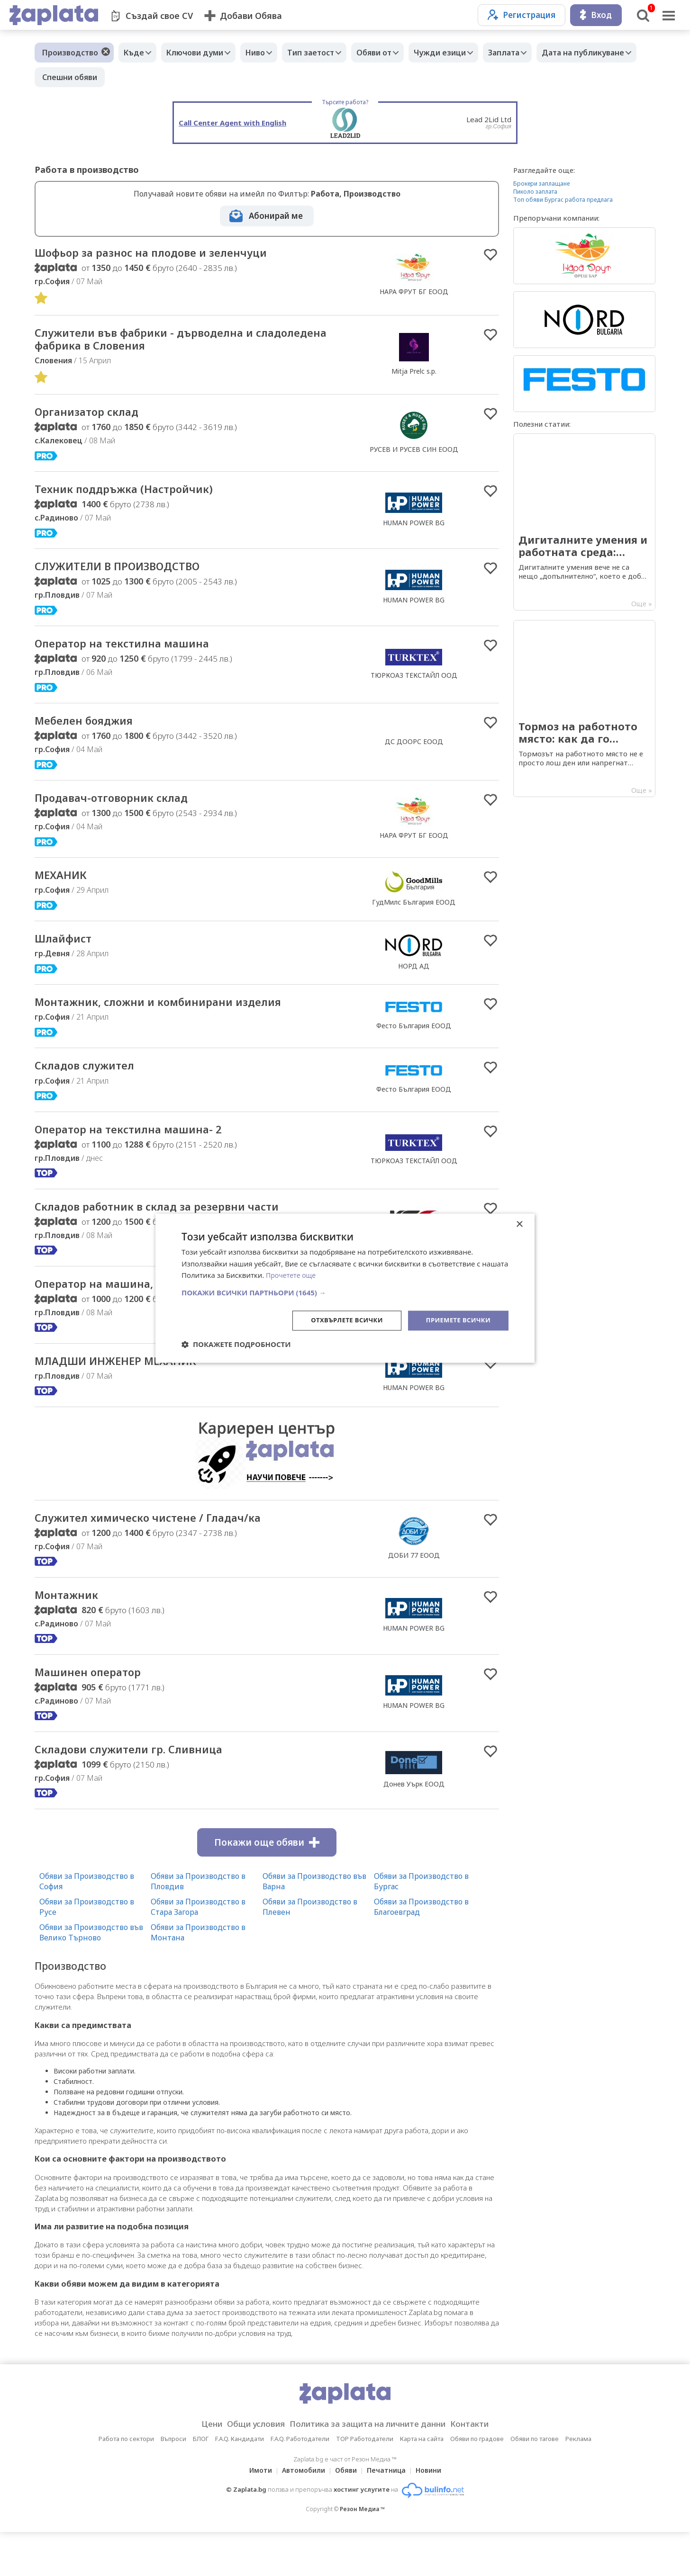 The width and height of the screenshot is (690, 2576). What do you see at coordinates (96, 1713) in the screenshot?
I see `Машинен оператор` at bounding box center [96, 1713].